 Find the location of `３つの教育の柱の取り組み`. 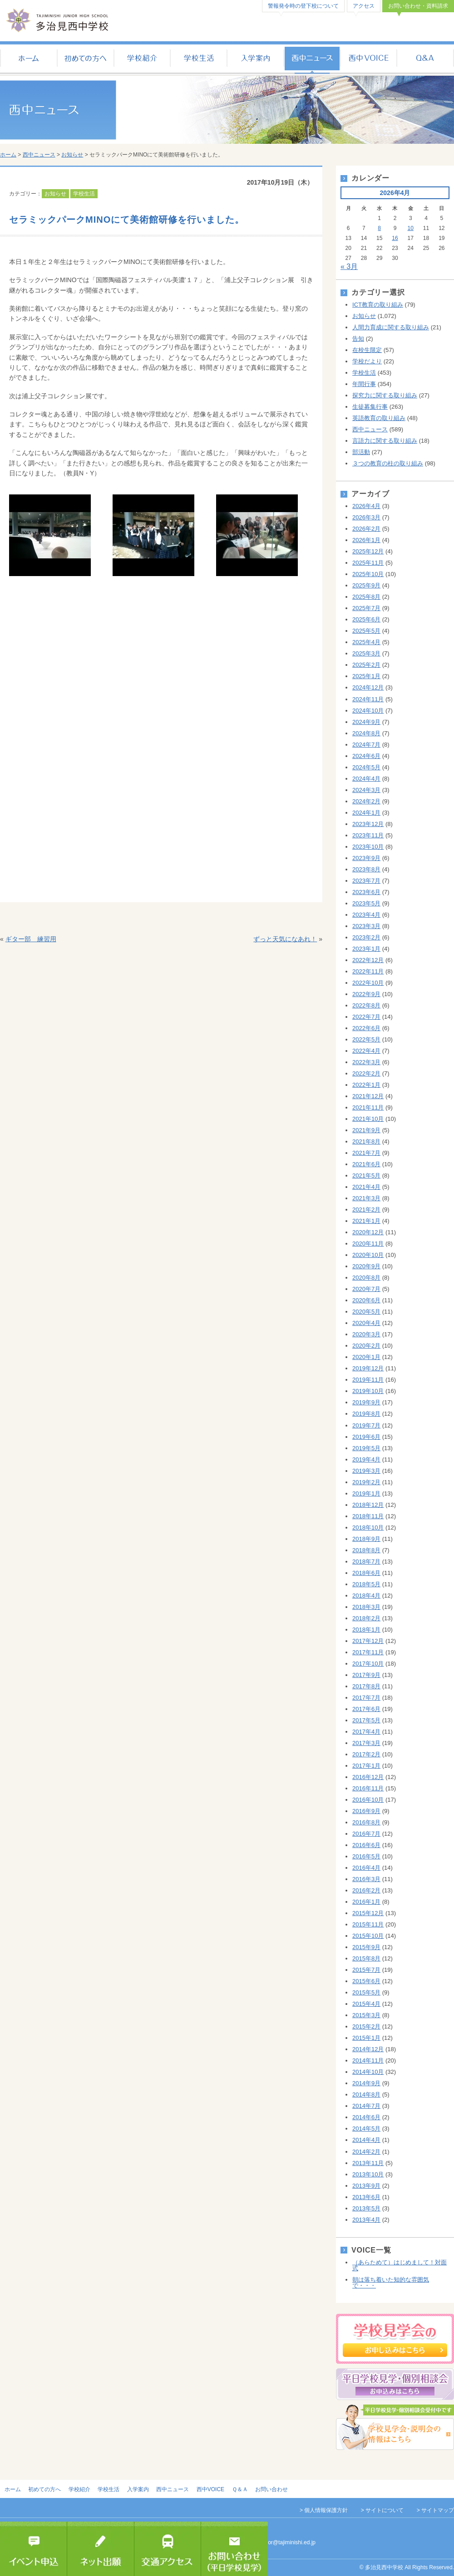

３つの教育の柱の取り組み is located at coordinates (387, 463).